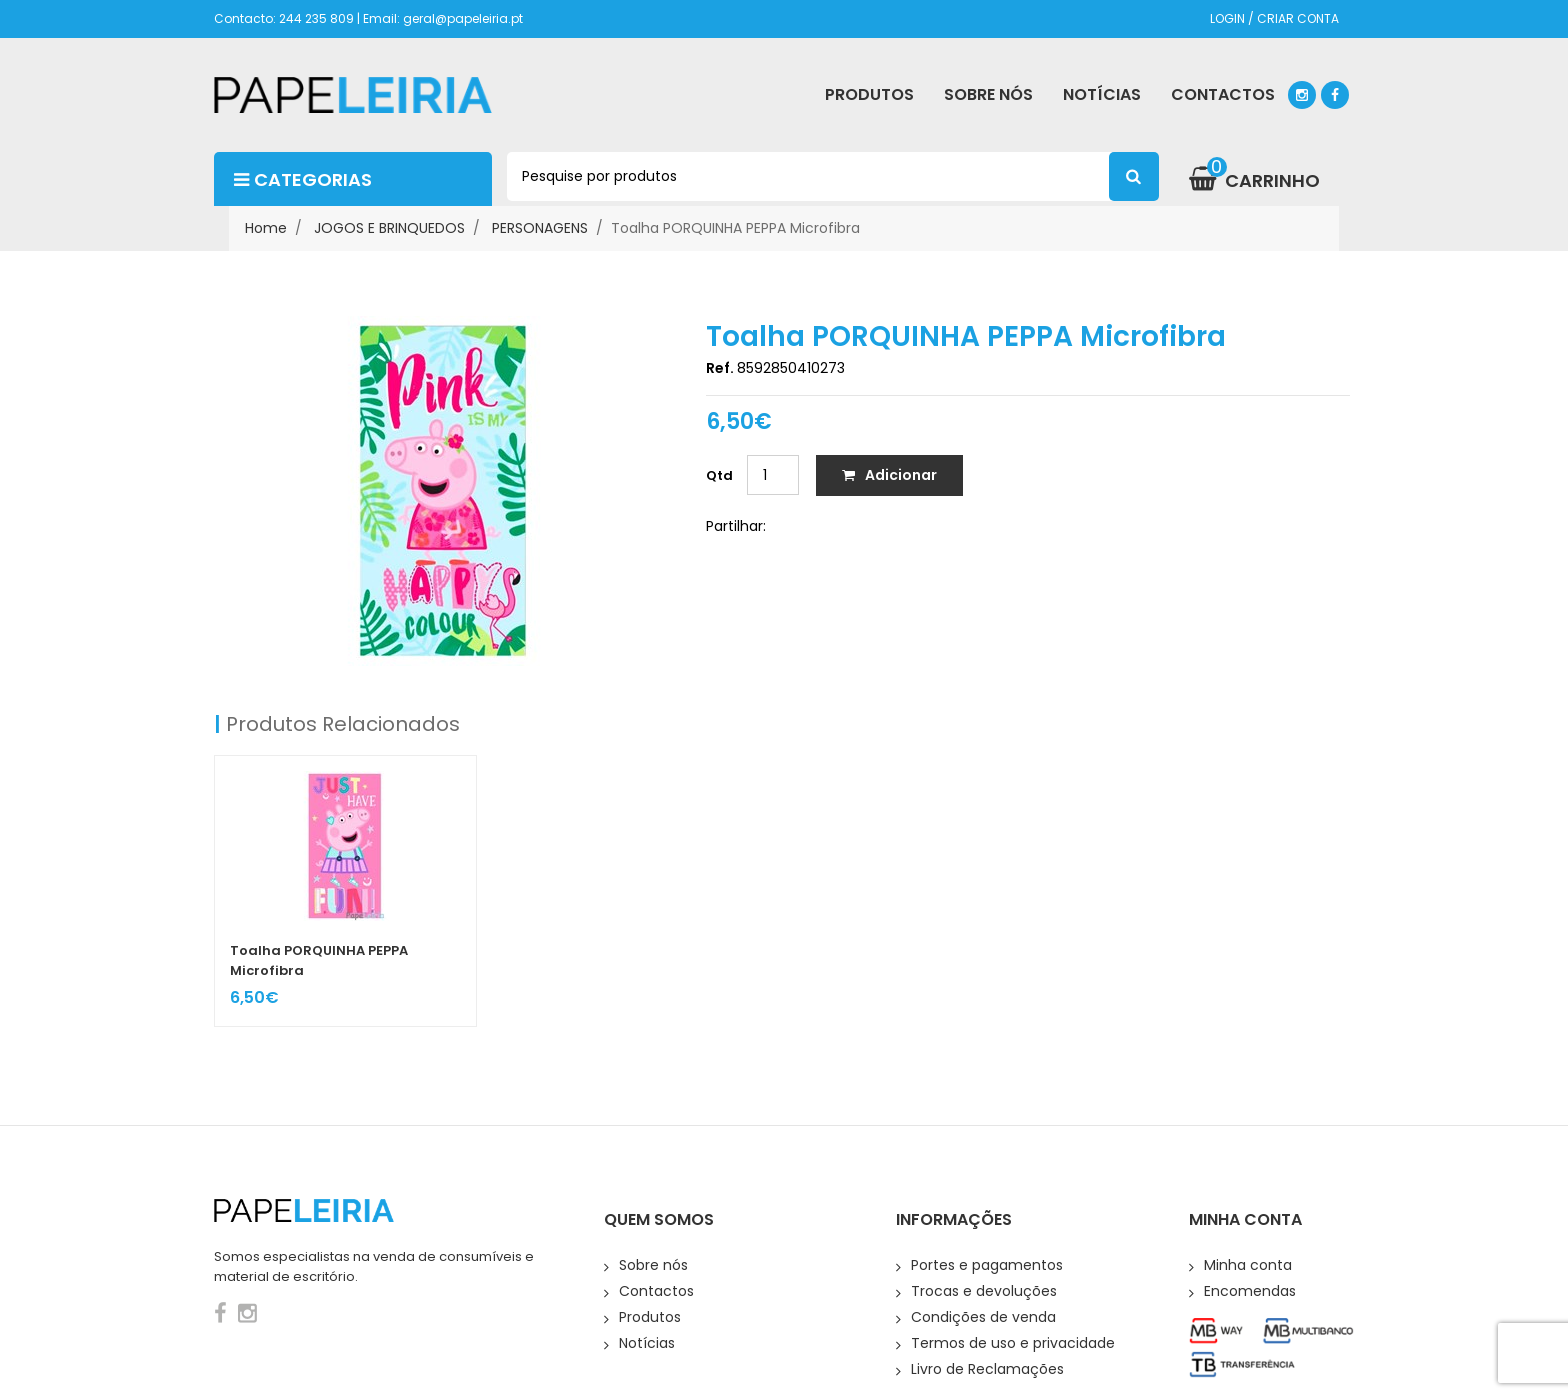  What do you see at coordinates (650, 1317) in the screenshot?
I see `Produtos` at bounding box center [650, 1317].